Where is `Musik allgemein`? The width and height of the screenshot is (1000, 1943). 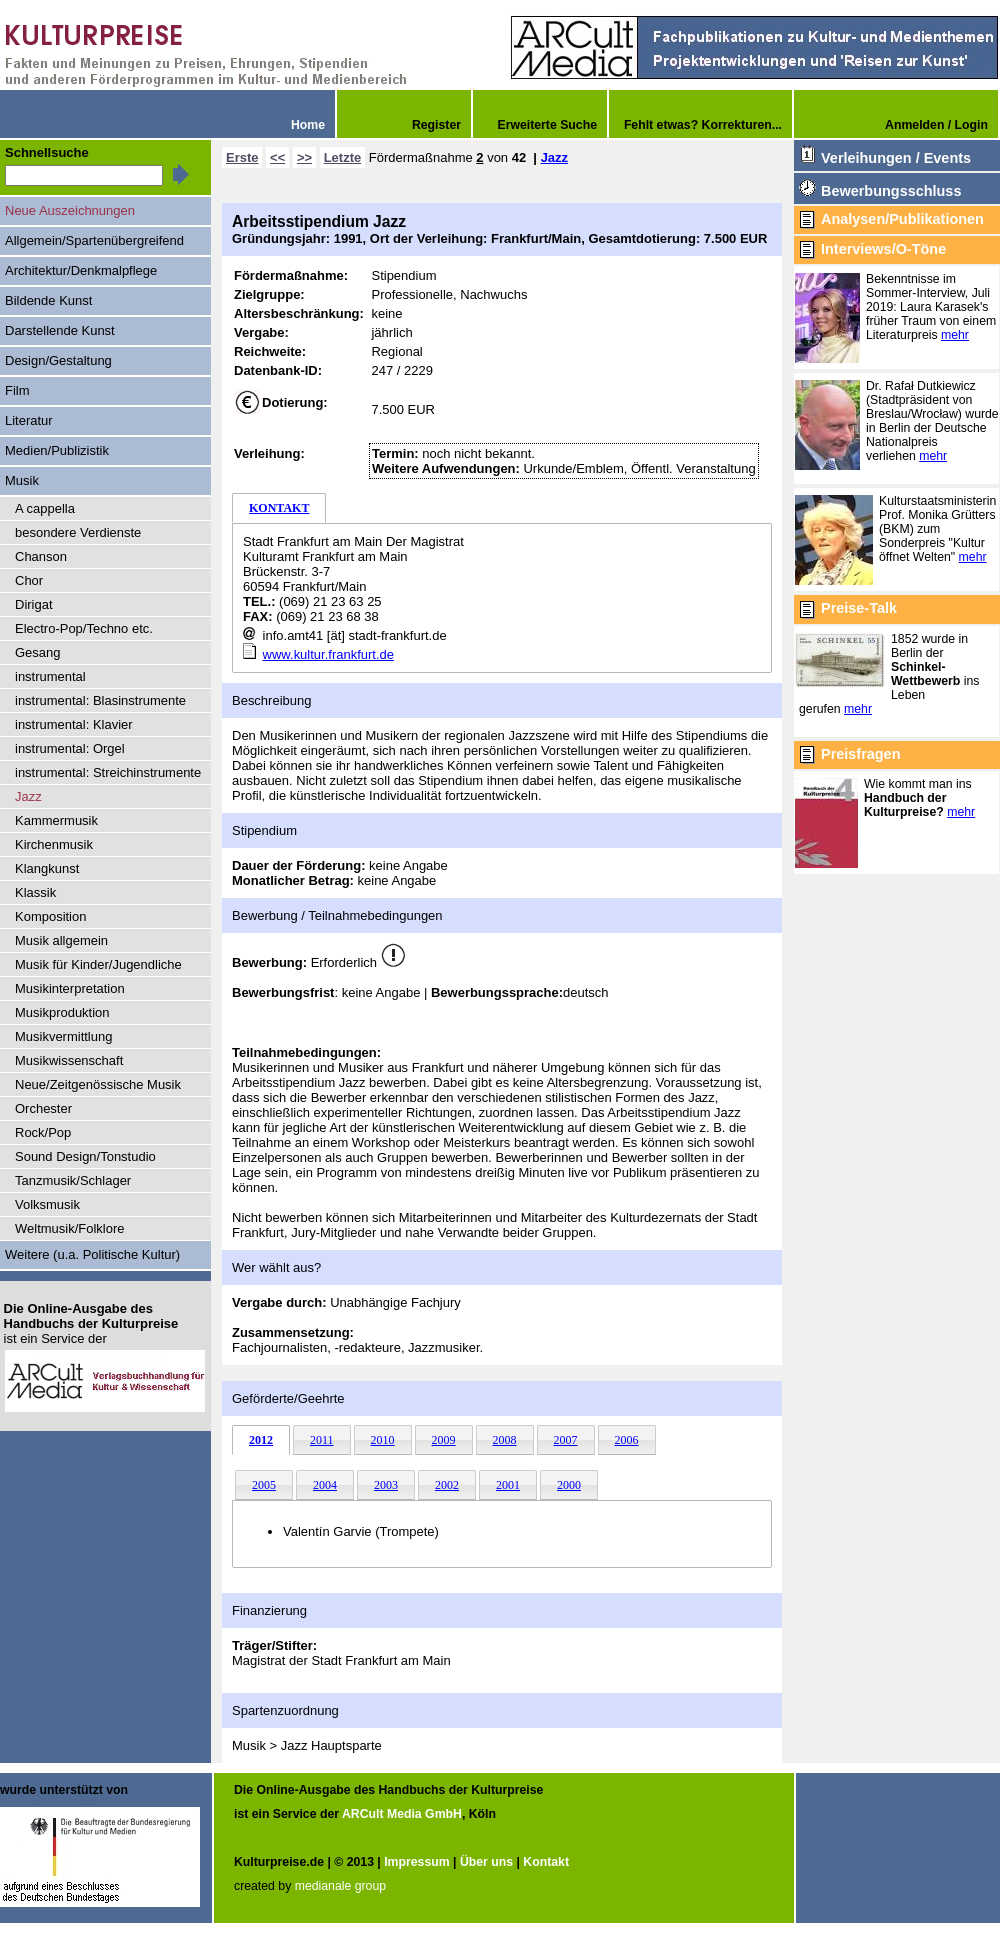 Musik allgemein is located at coordinates (61, 940).